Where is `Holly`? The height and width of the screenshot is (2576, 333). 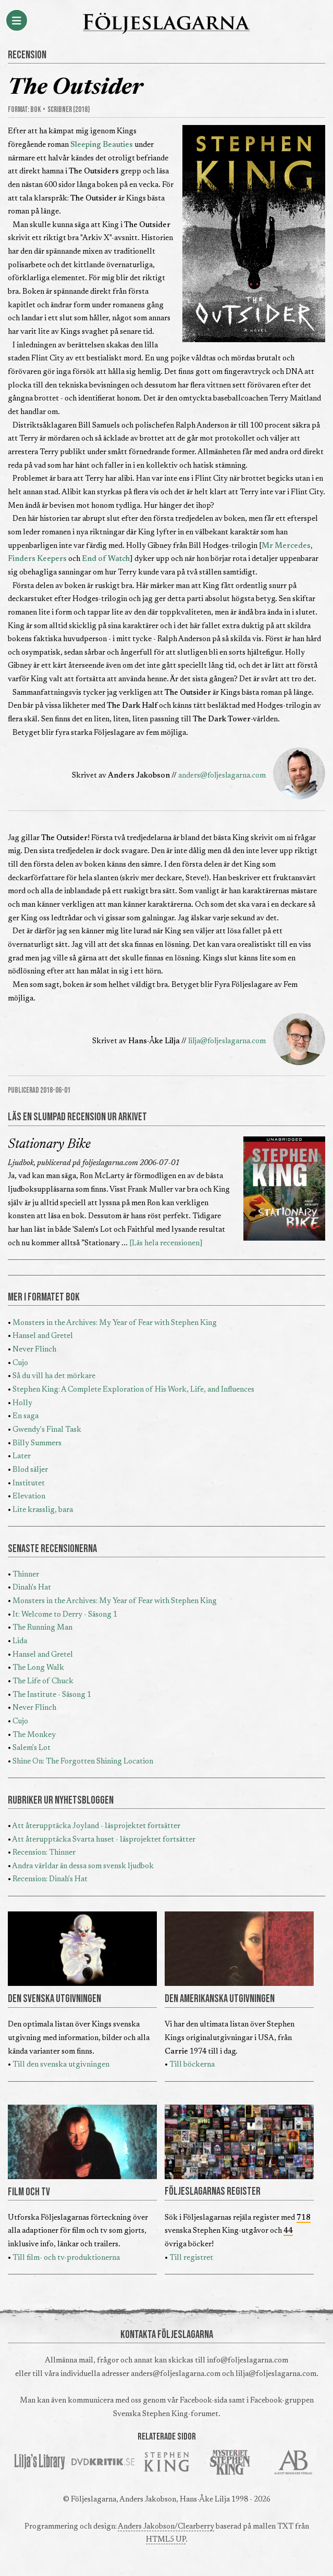
Holly is located at coordinates (22, 1403).